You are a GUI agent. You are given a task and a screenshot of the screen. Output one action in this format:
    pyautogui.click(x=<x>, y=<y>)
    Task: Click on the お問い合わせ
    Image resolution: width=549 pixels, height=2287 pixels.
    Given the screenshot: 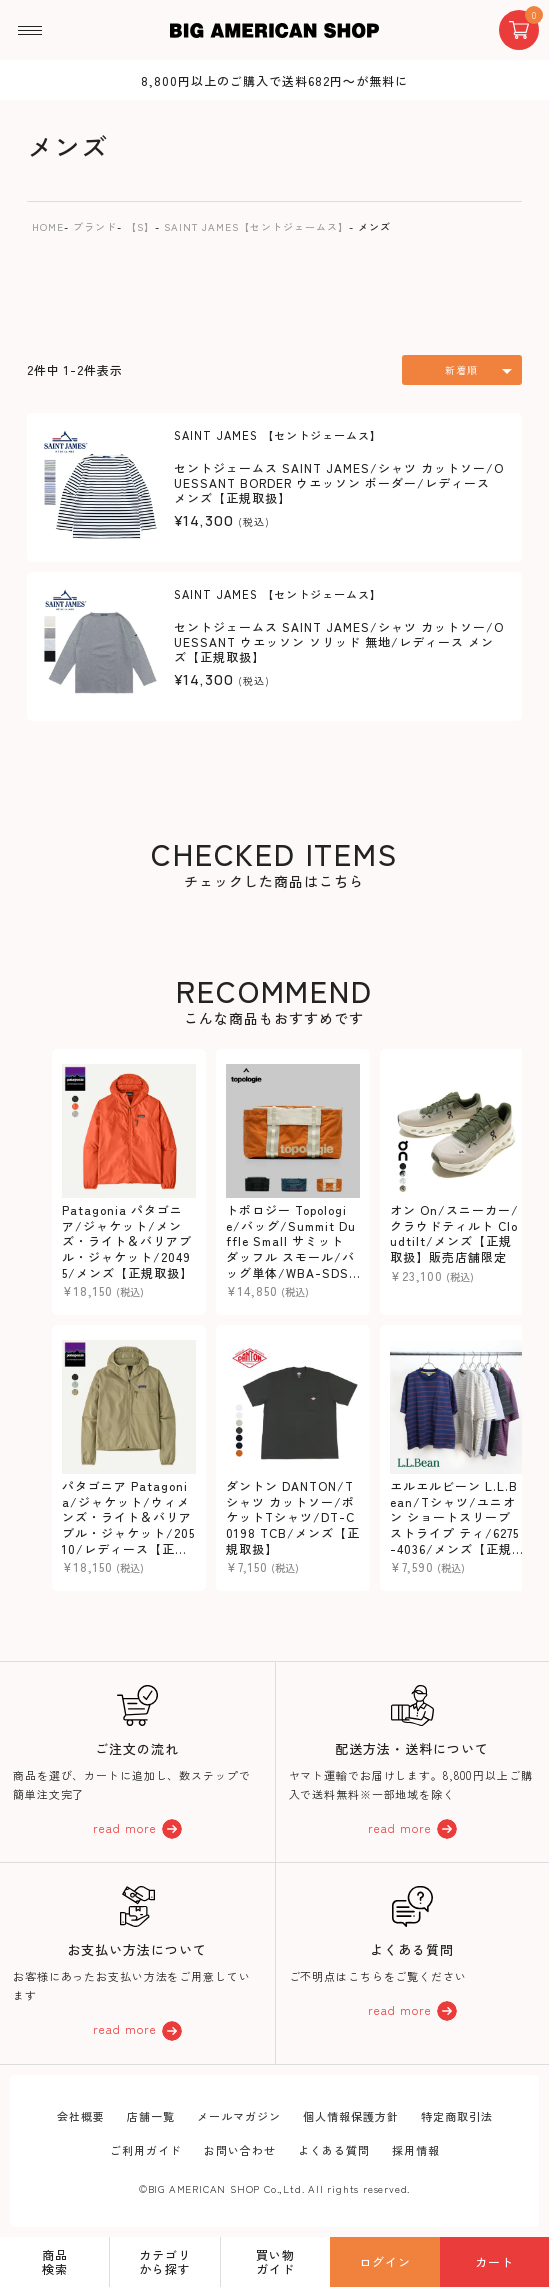 What is the action you would take?
    pyautogui.click(x=240, y=2150)
    